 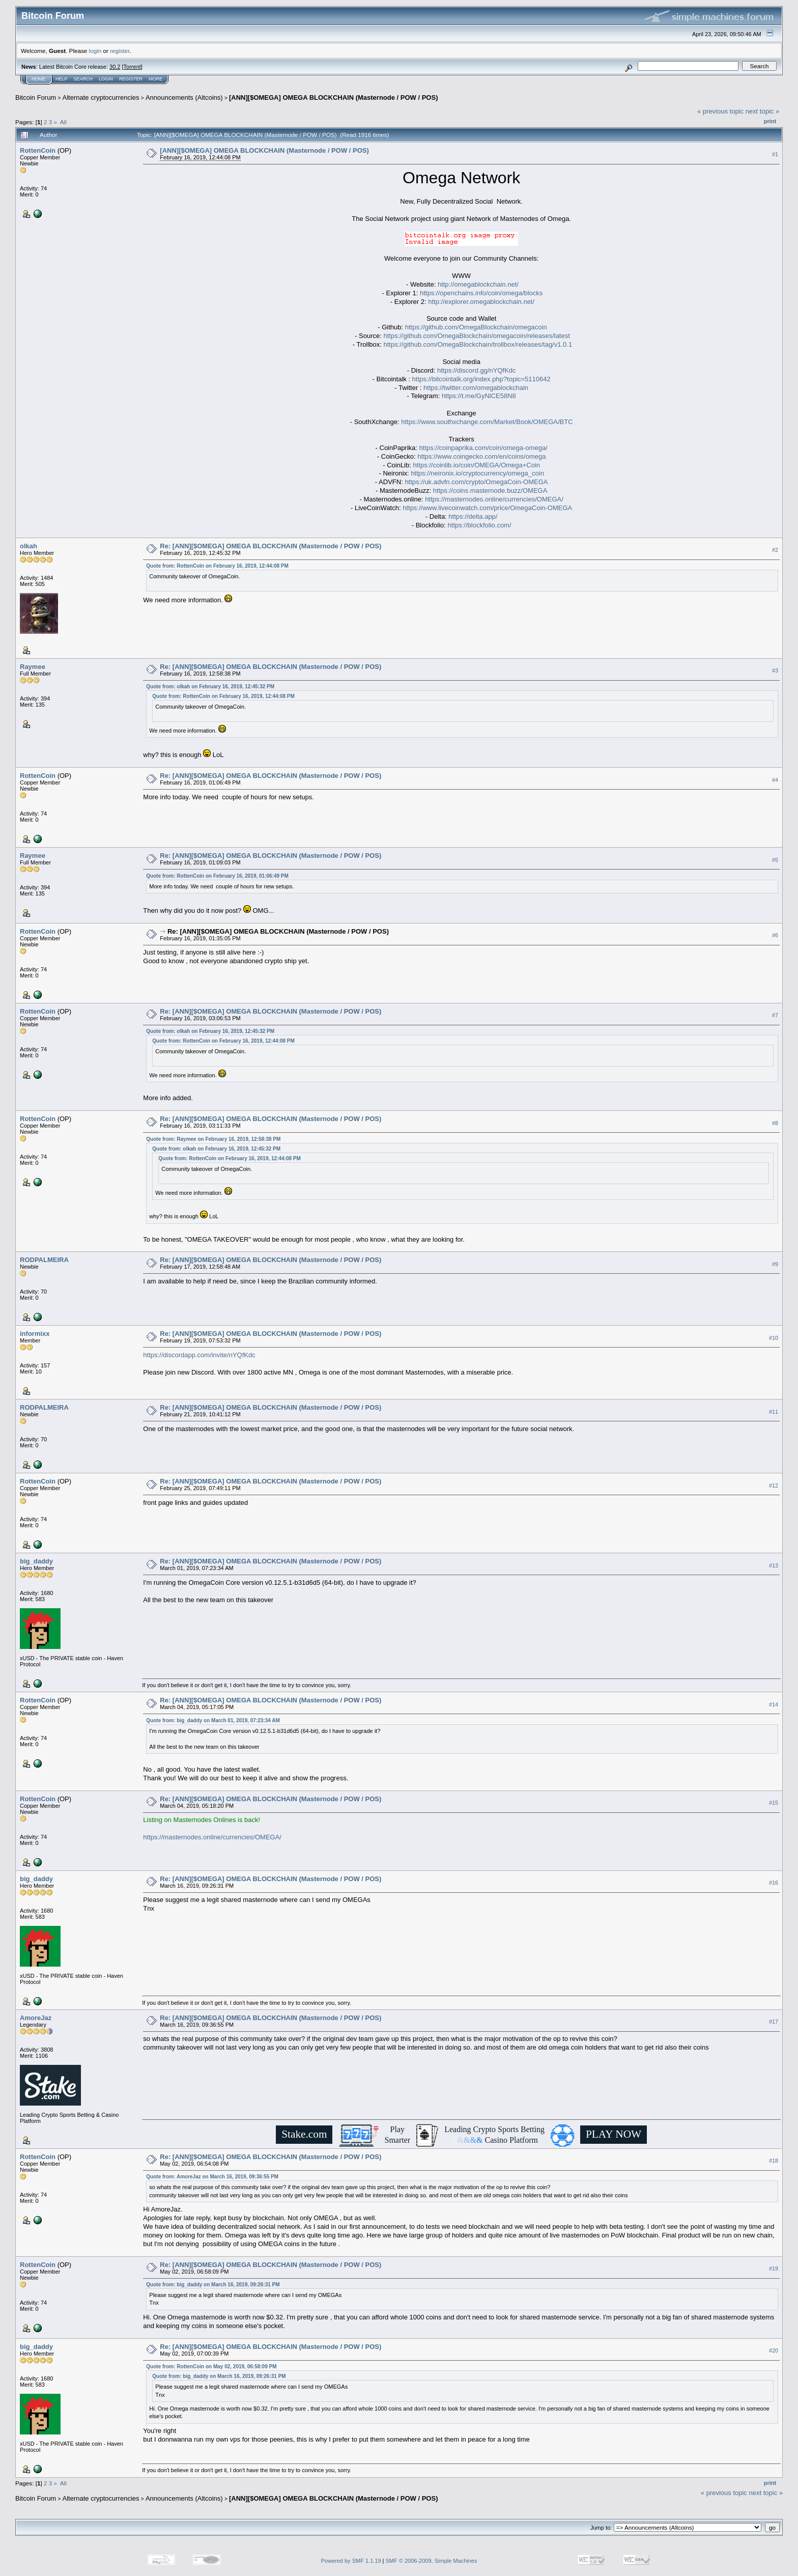 What do you see at coordinates (114, 67) in the screenshot?
I see `30.2` at bounding box center [114, 67].